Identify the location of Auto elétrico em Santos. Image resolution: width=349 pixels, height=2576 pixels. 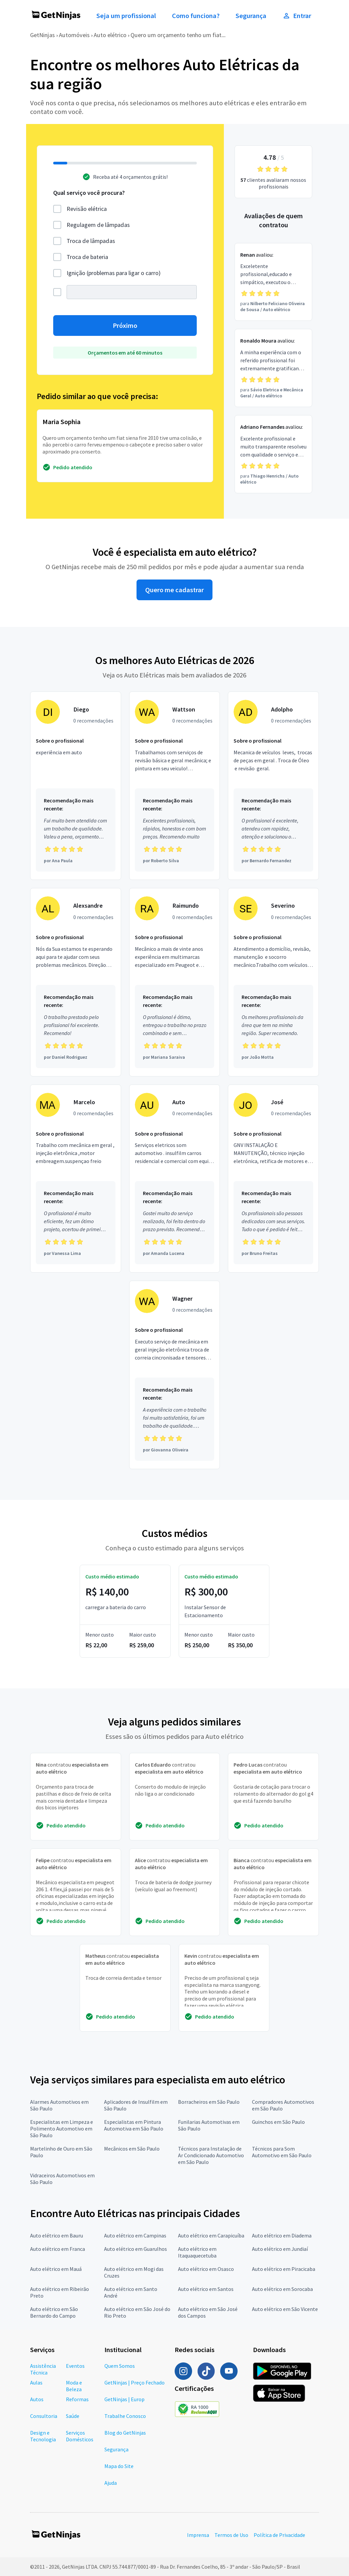
(206, 2289).